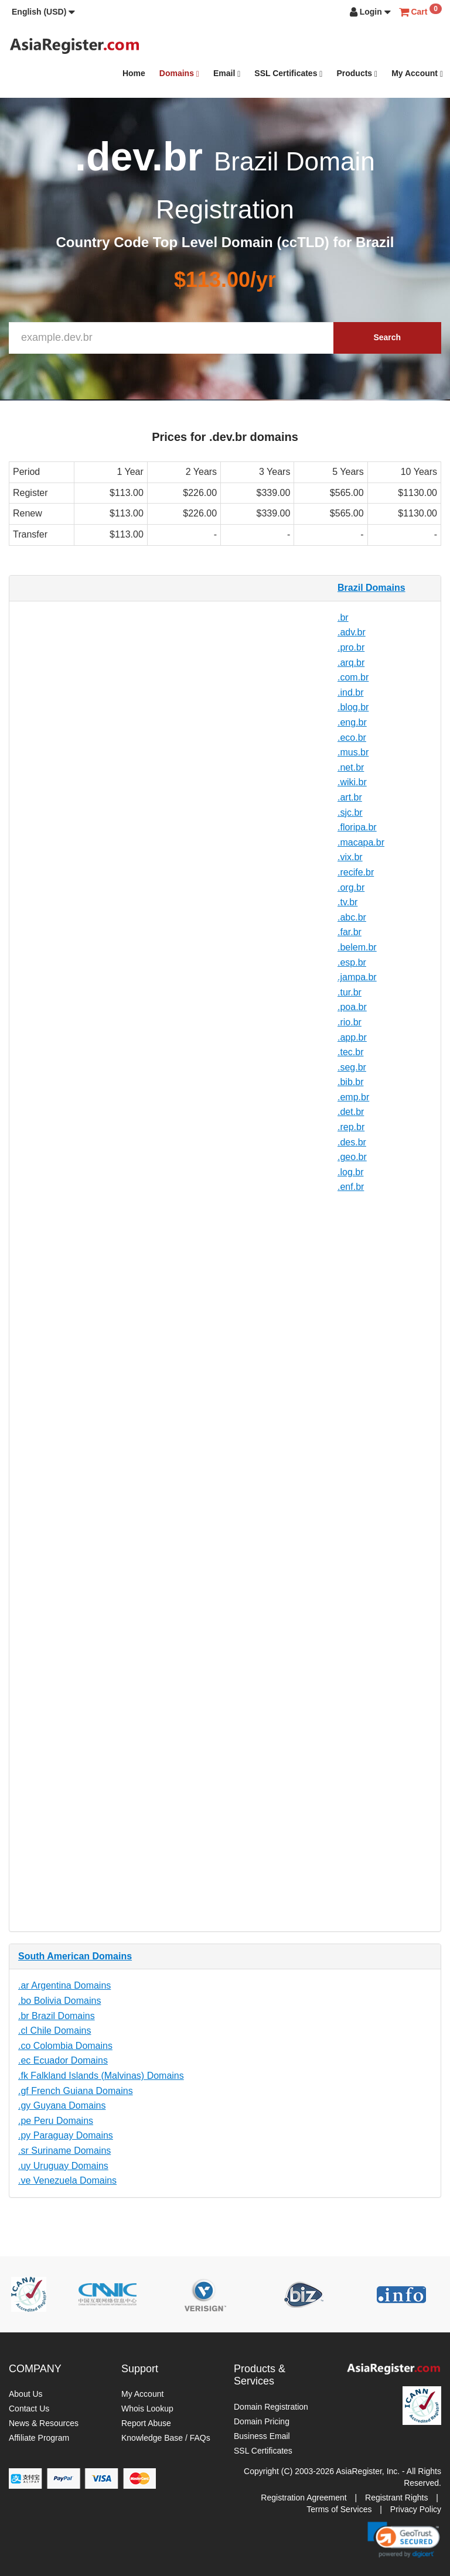 The image size is (450, 2576). Describe the element at coordinates (65, 2046) in the screenshot. I see `.co Colombia Domains` at that location.